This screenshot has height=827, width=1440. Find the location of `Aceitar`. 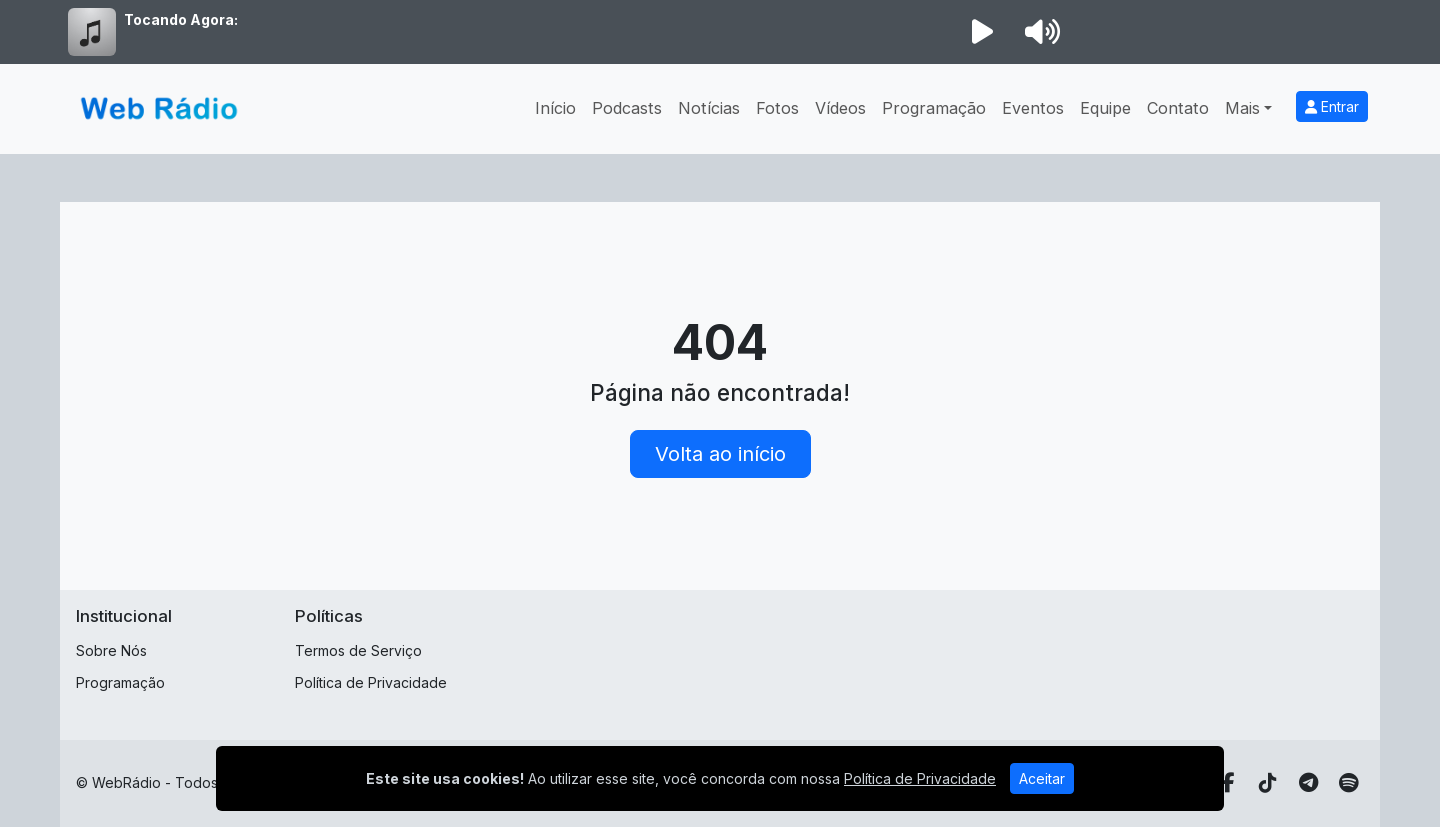

Aceitar is located at coordinates (1042, 778).